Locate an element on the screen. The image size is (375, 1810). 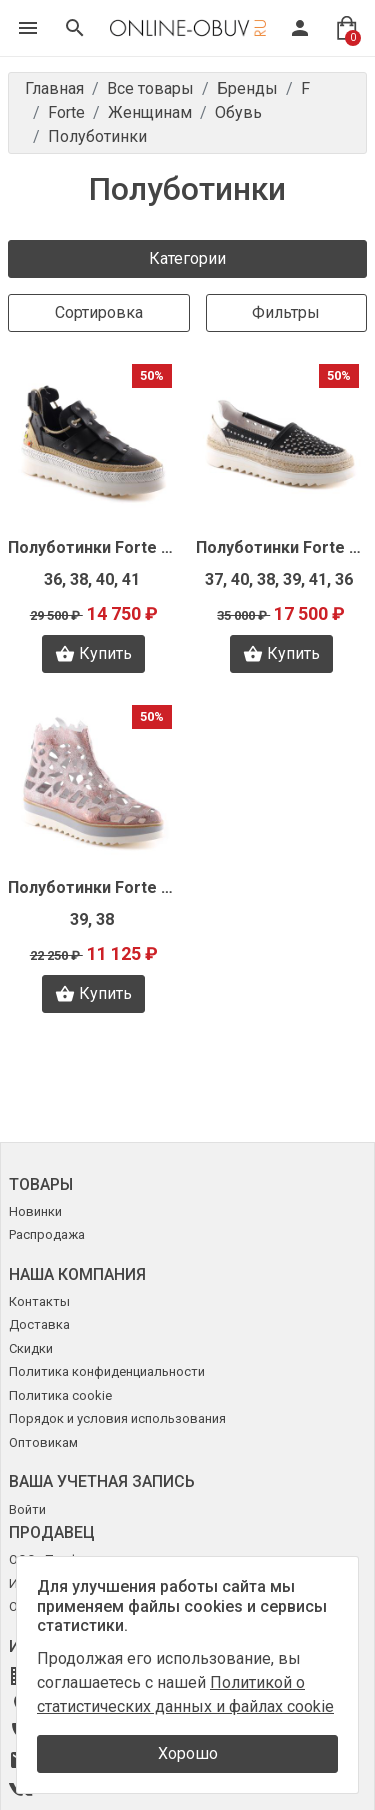
Политика cookie is located at coordinates (60, 1395).